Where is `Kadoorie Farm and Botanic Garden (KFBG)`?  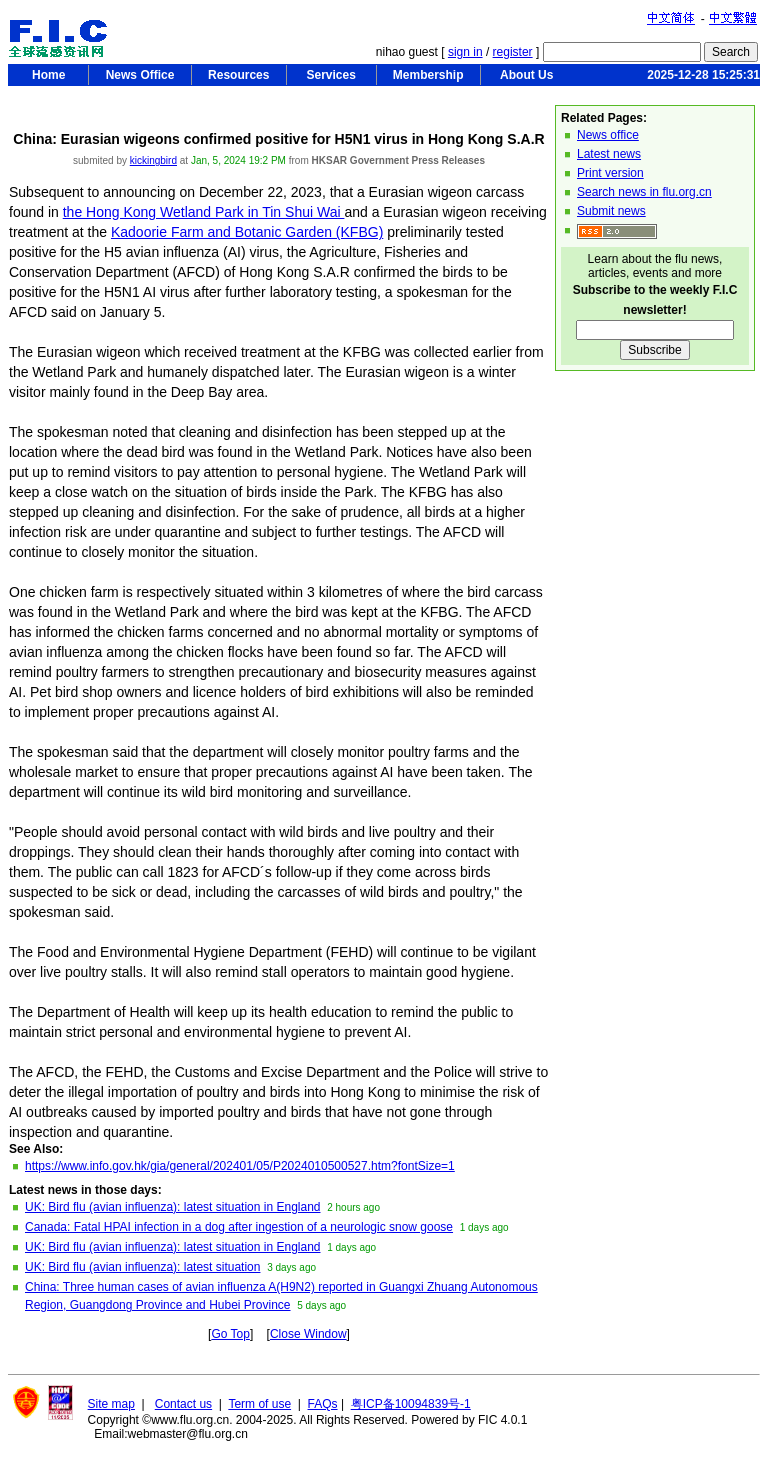
Kadoorie Farm and Botanic Garden (KFBG) is located at coordinates (247, 232).